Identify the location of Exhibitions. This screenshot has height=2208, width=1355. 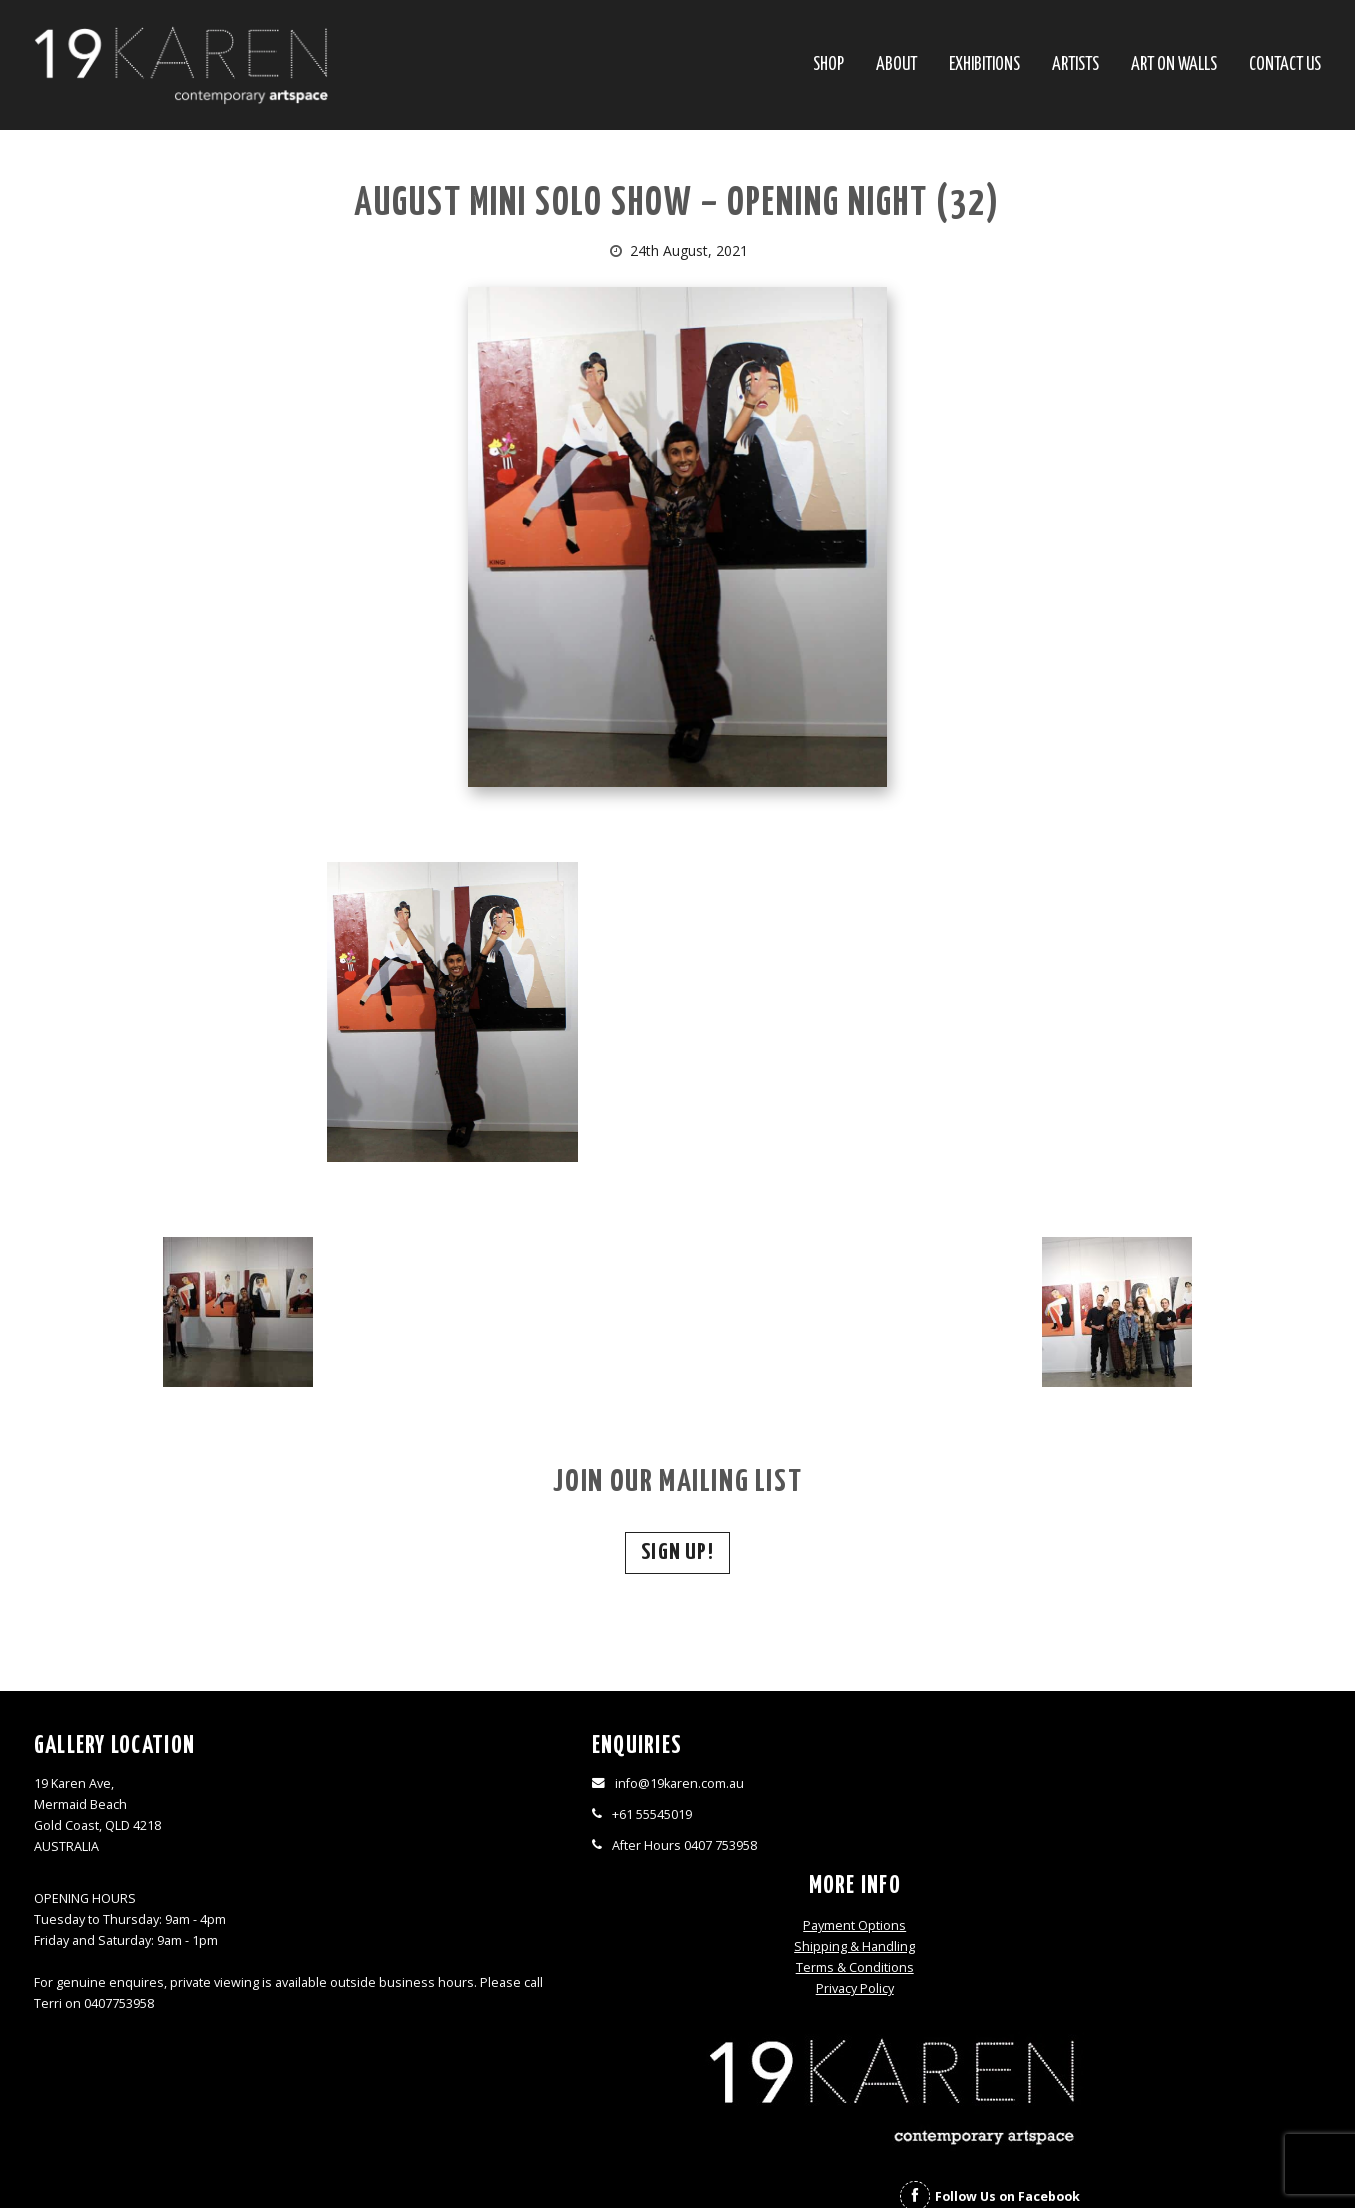
(984, 65).